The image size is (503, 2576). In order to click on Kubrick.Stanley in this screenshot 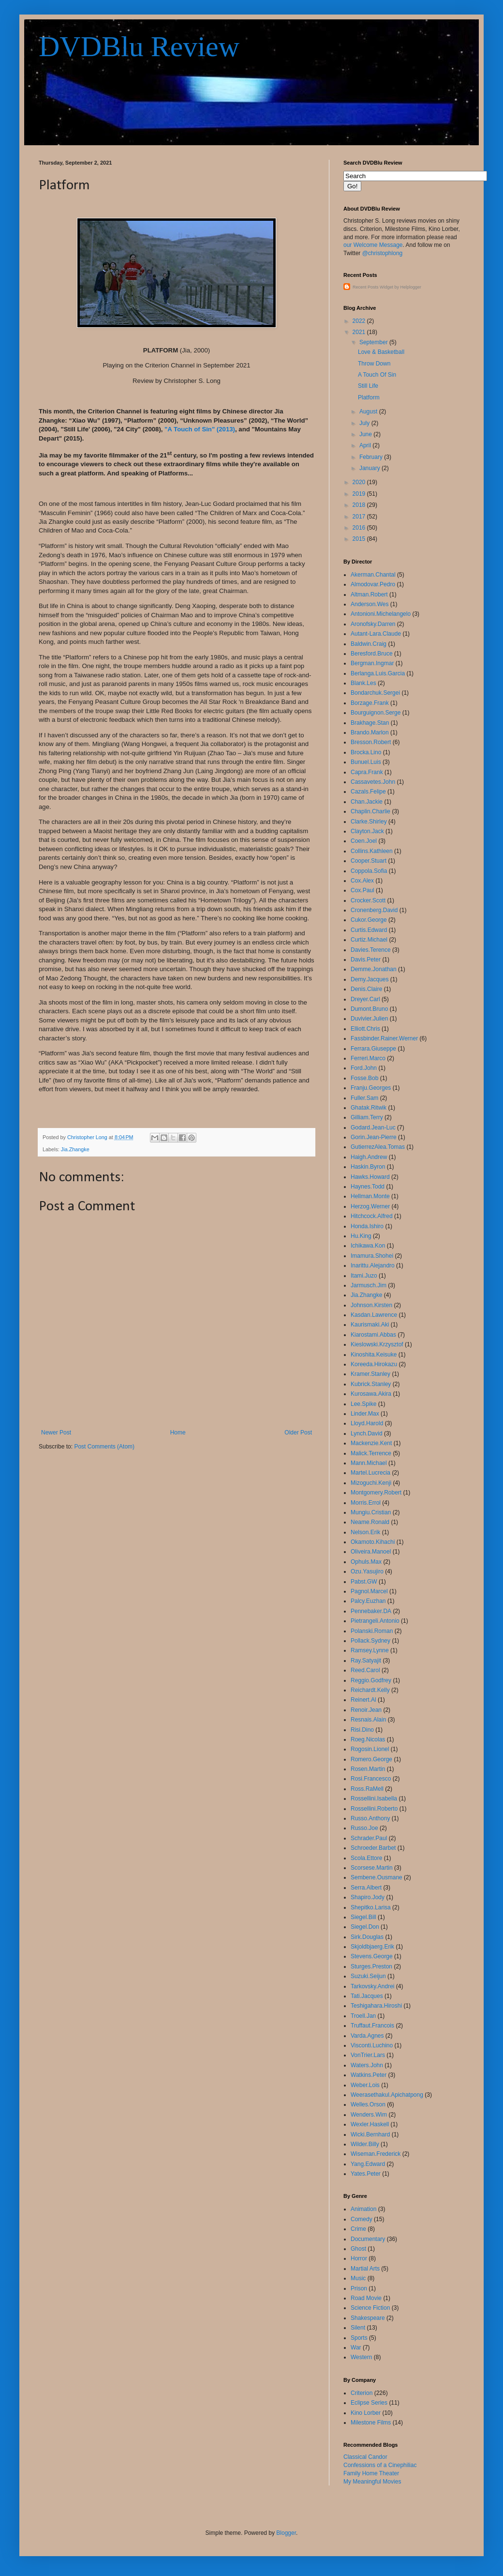, I will do `click(371, 1384)`.